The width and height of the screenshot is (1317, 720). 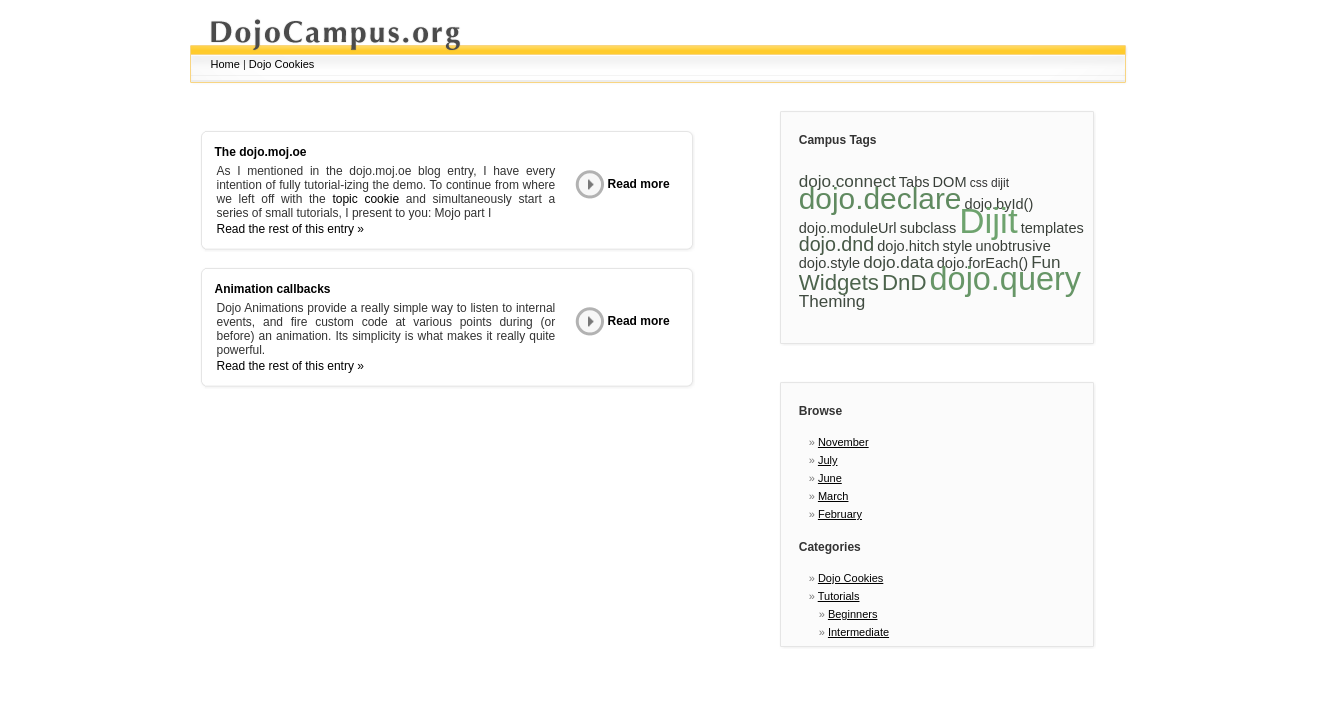 What do you see at coordinates (928, 228) in the screenshot?
I see `subclass` at bounding box center [928, 228].